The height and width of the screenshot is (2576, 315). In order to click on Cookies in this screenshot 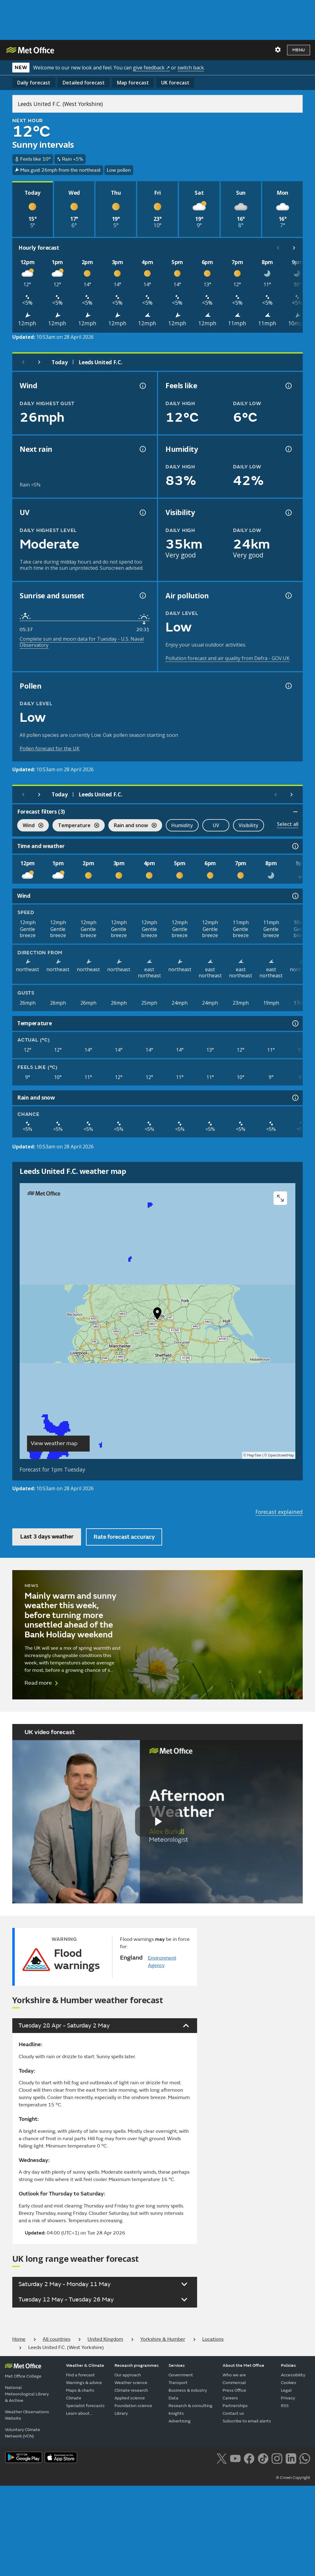, I will do `click(288, 2382)`.